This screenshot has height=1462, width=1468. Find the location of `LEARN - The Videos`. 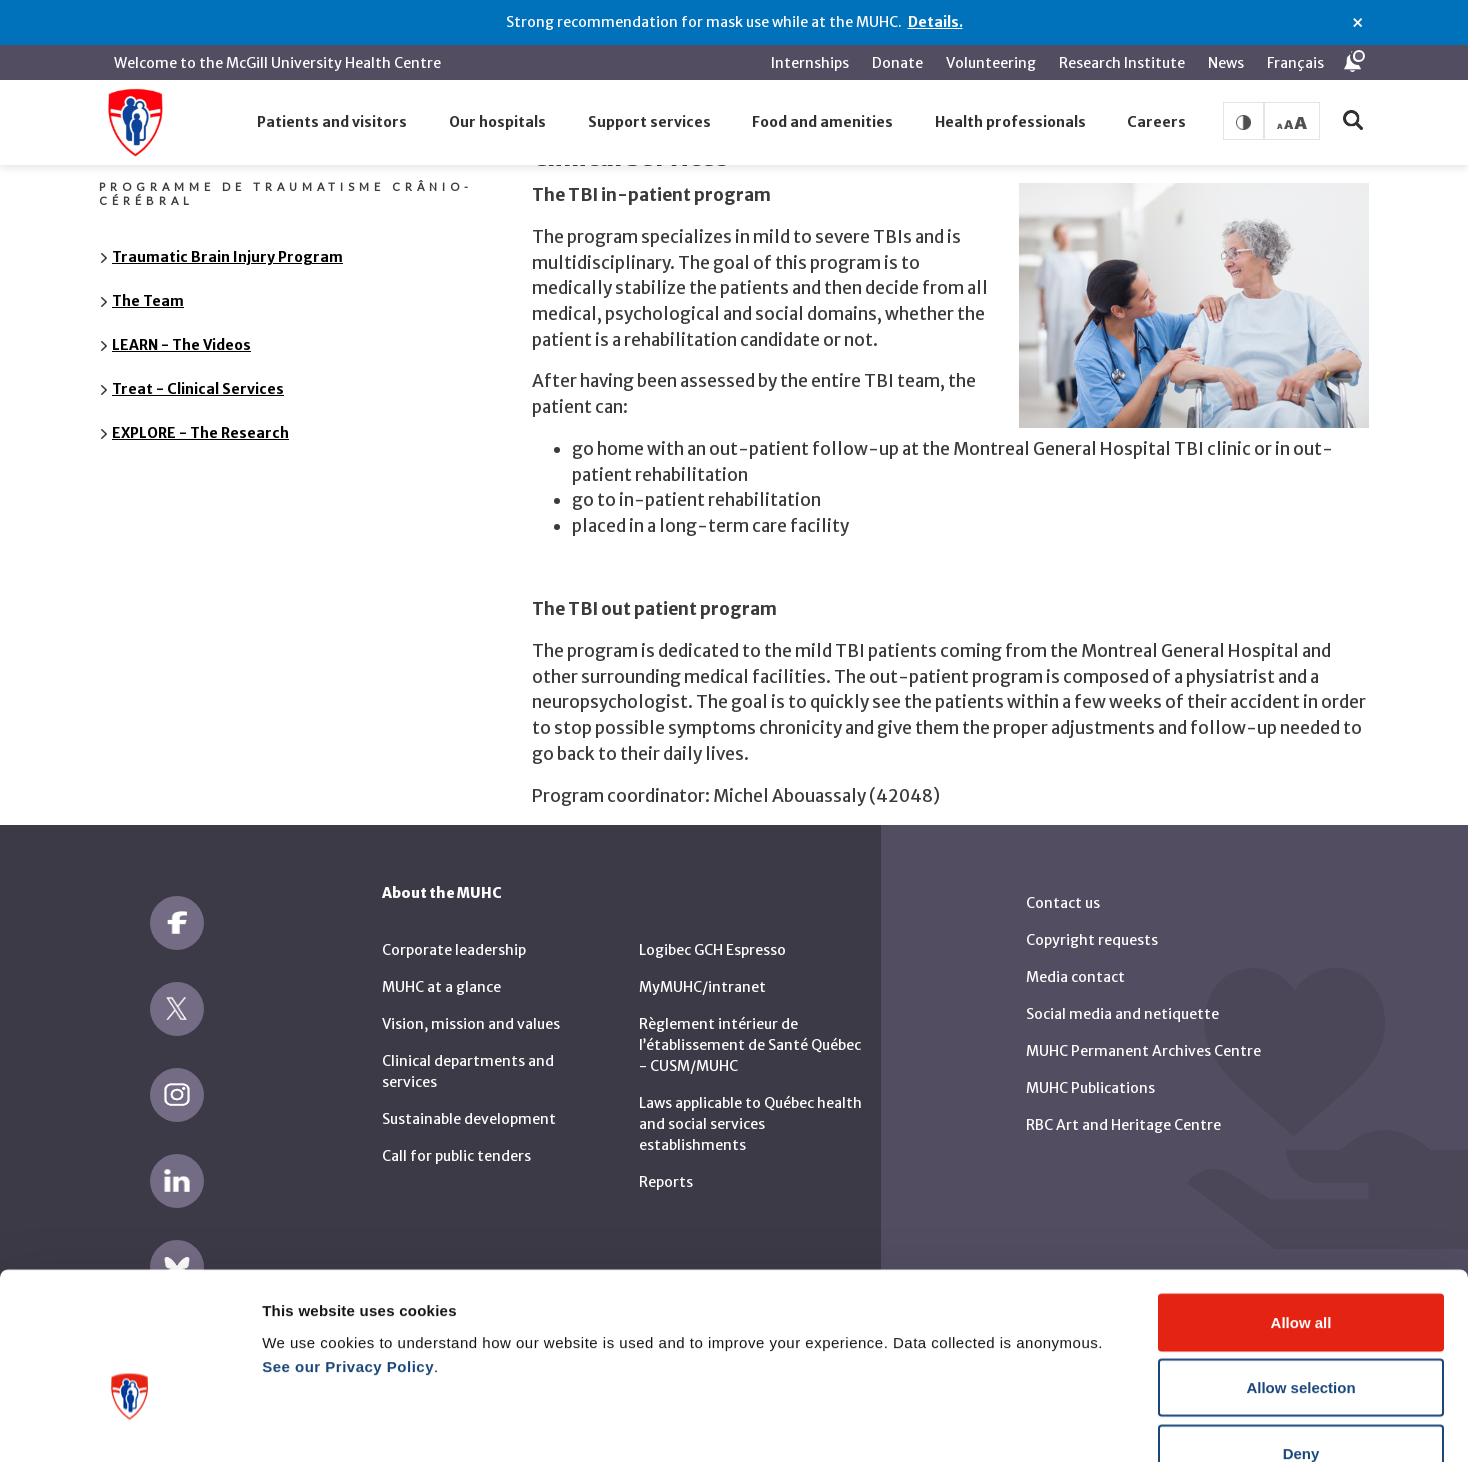

LEARN - The Videos is located at coordinates (181, 331).